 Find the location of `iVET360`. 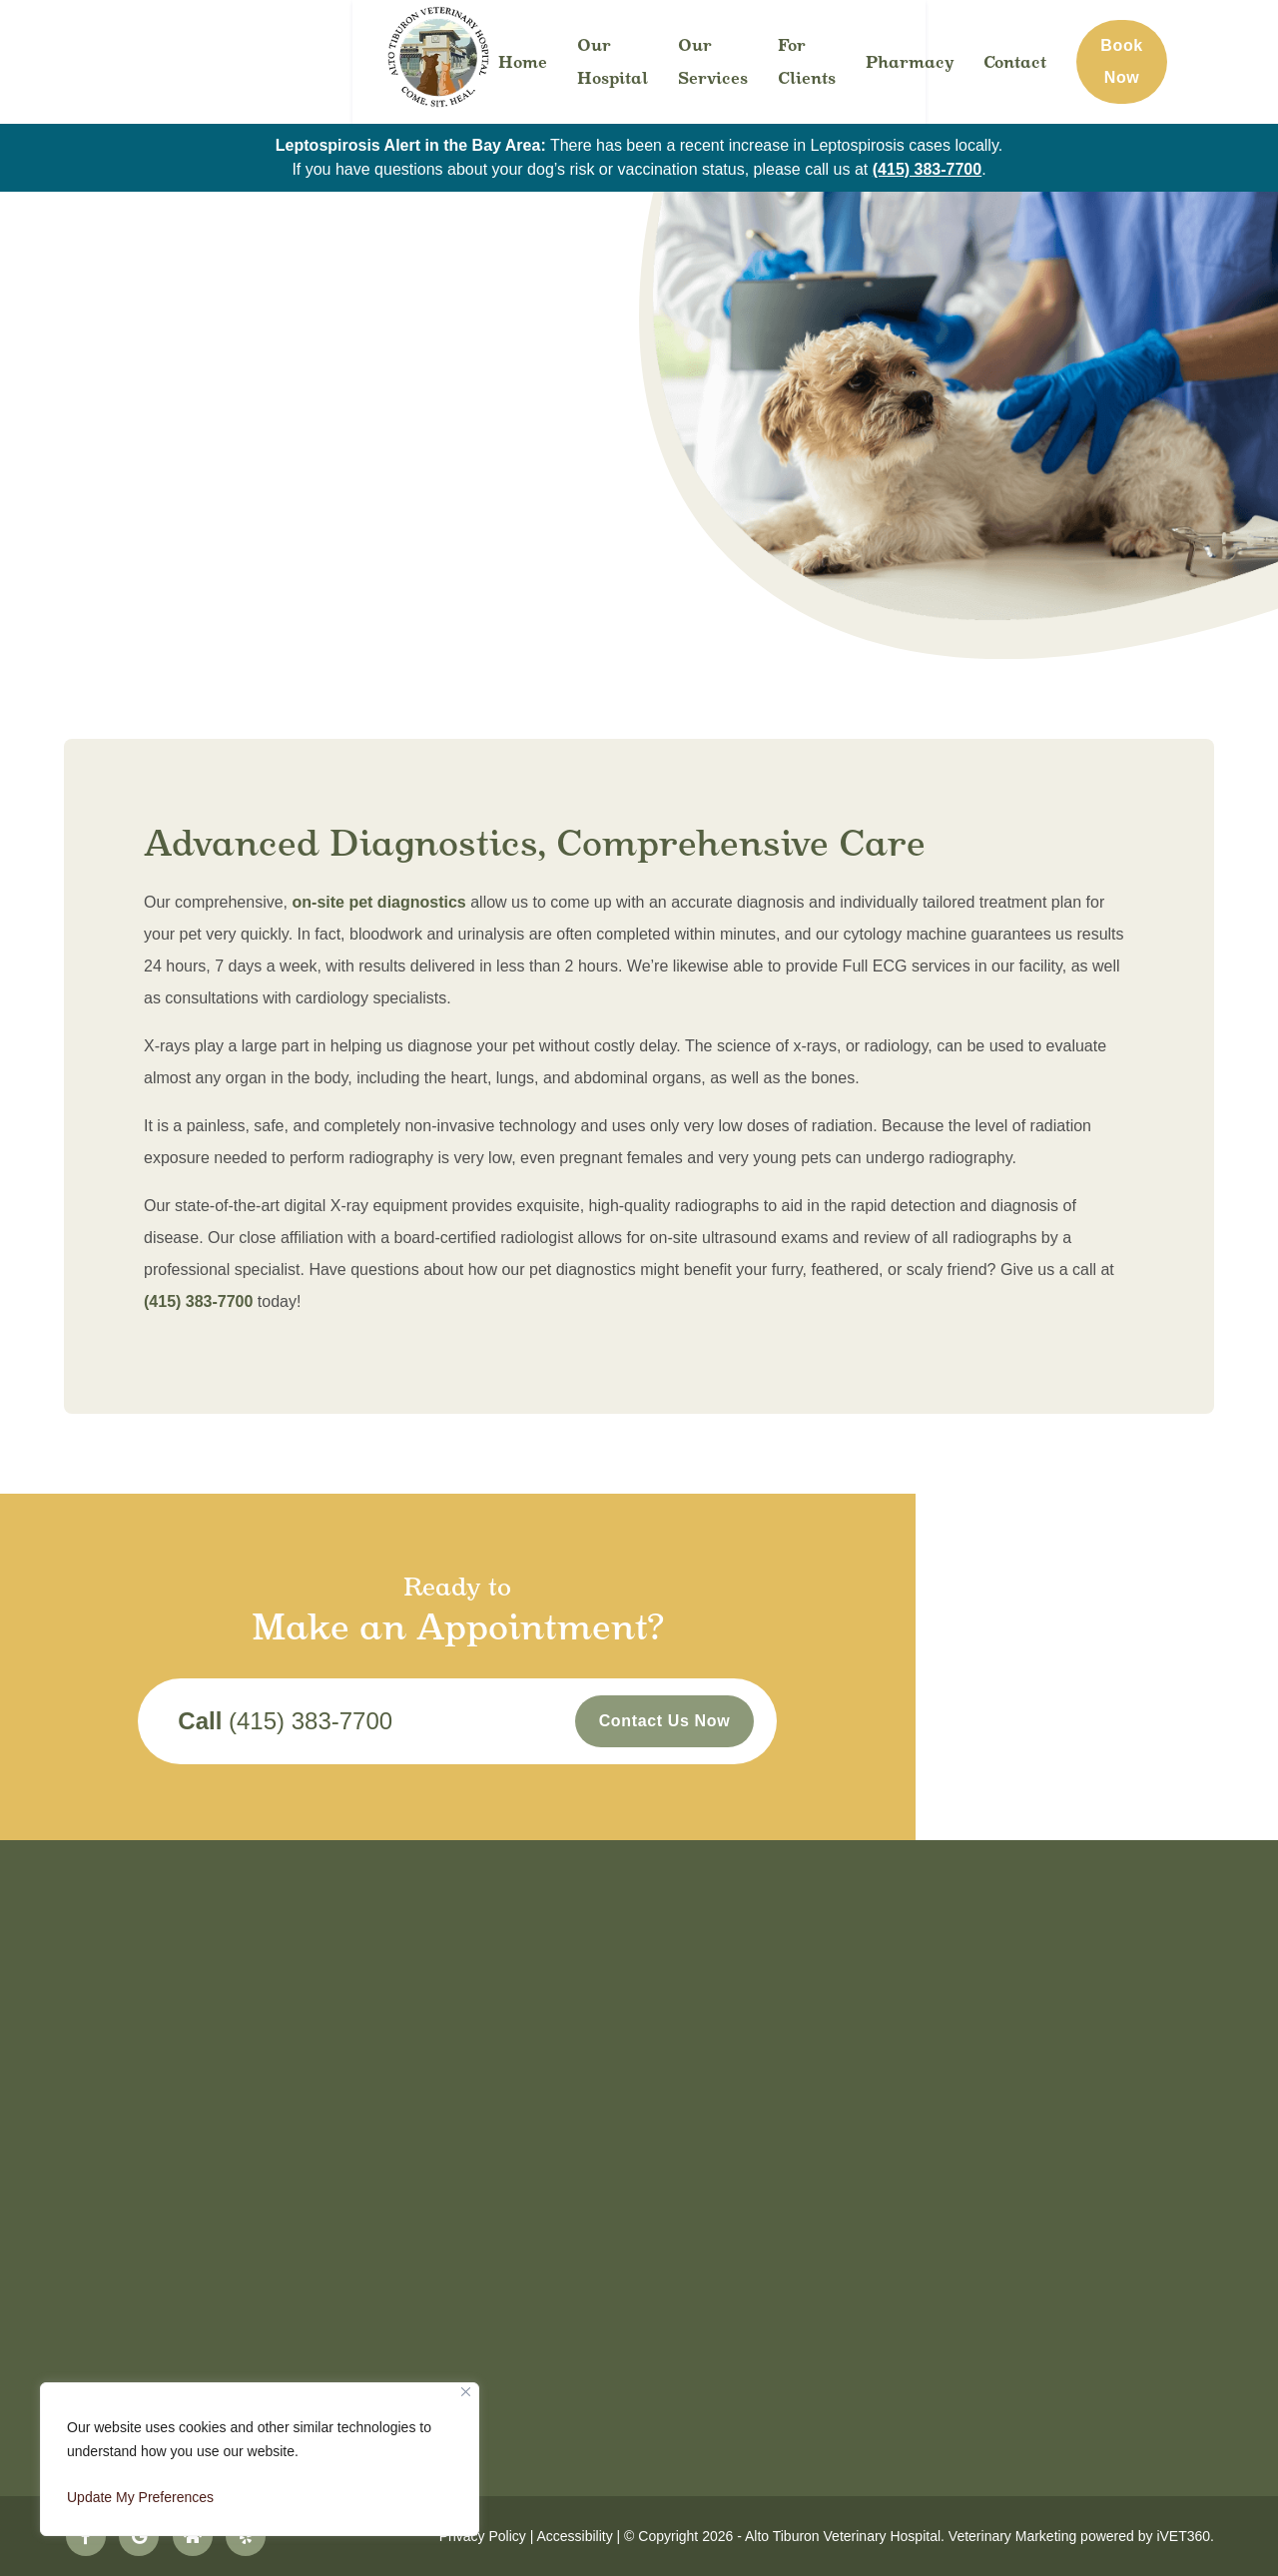

iVET360 is located at coordinates (1183, 2536).